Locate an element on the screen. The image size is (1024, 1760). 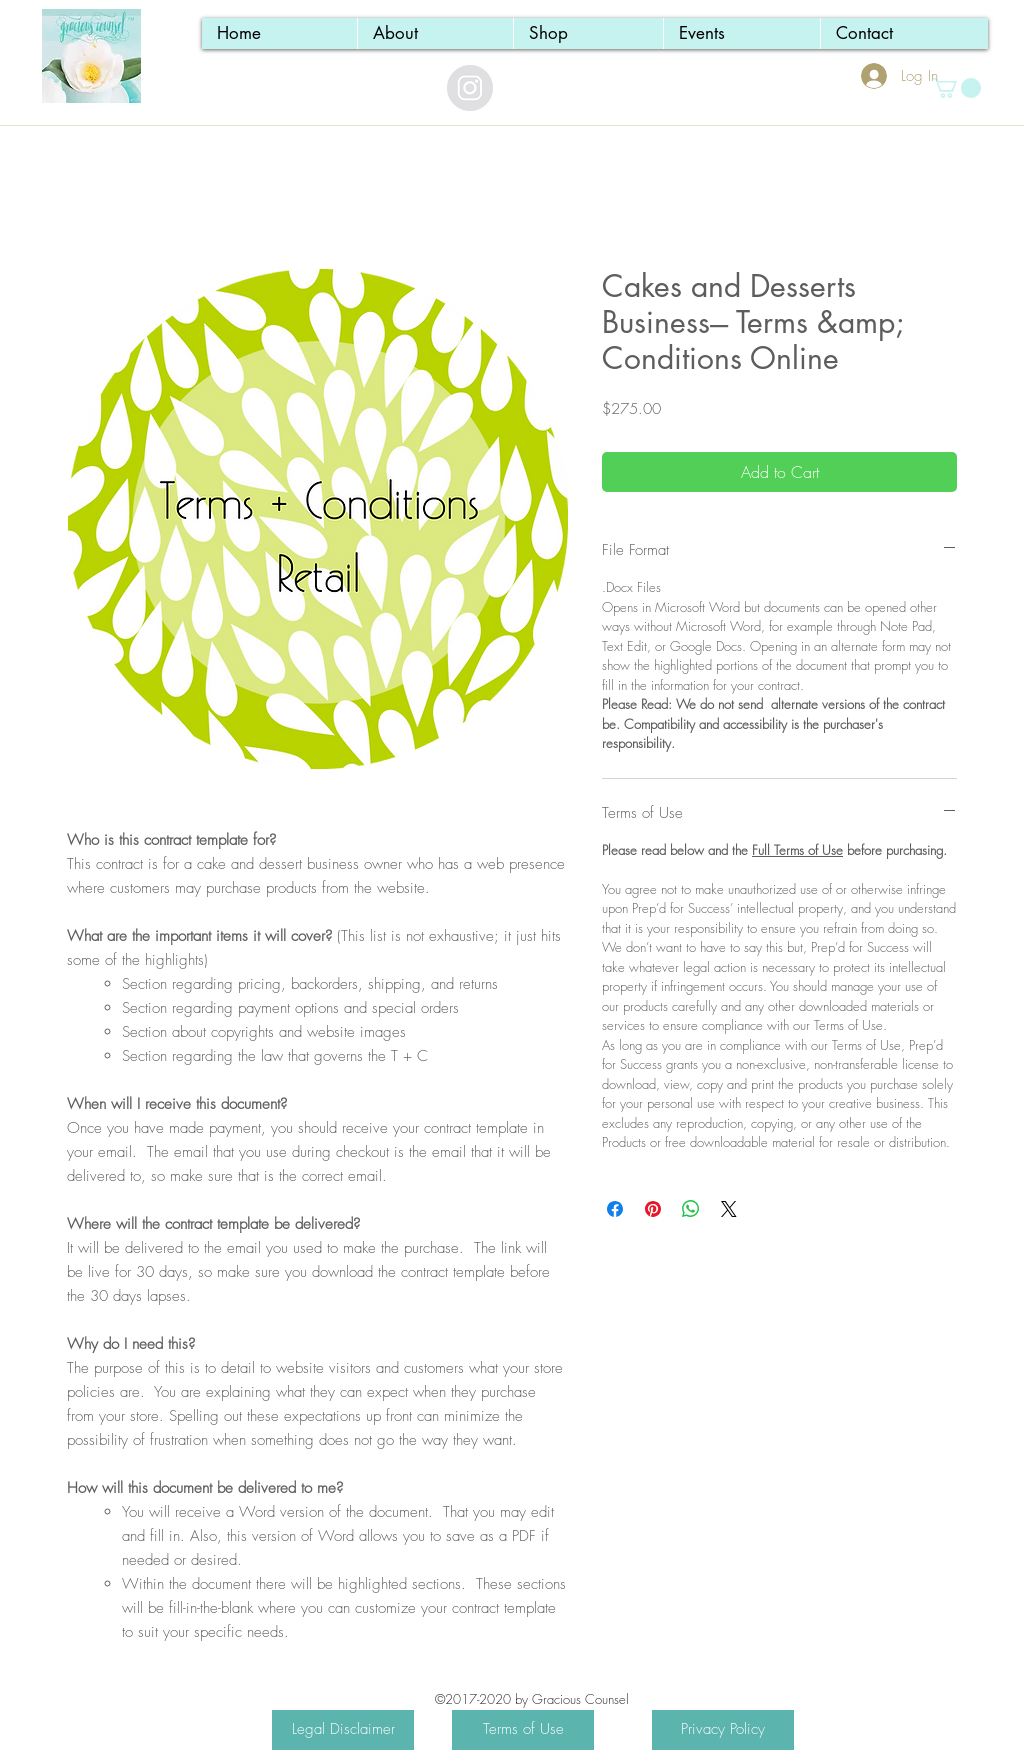
[Terms of Use] is located at coordinates (523, 1730).